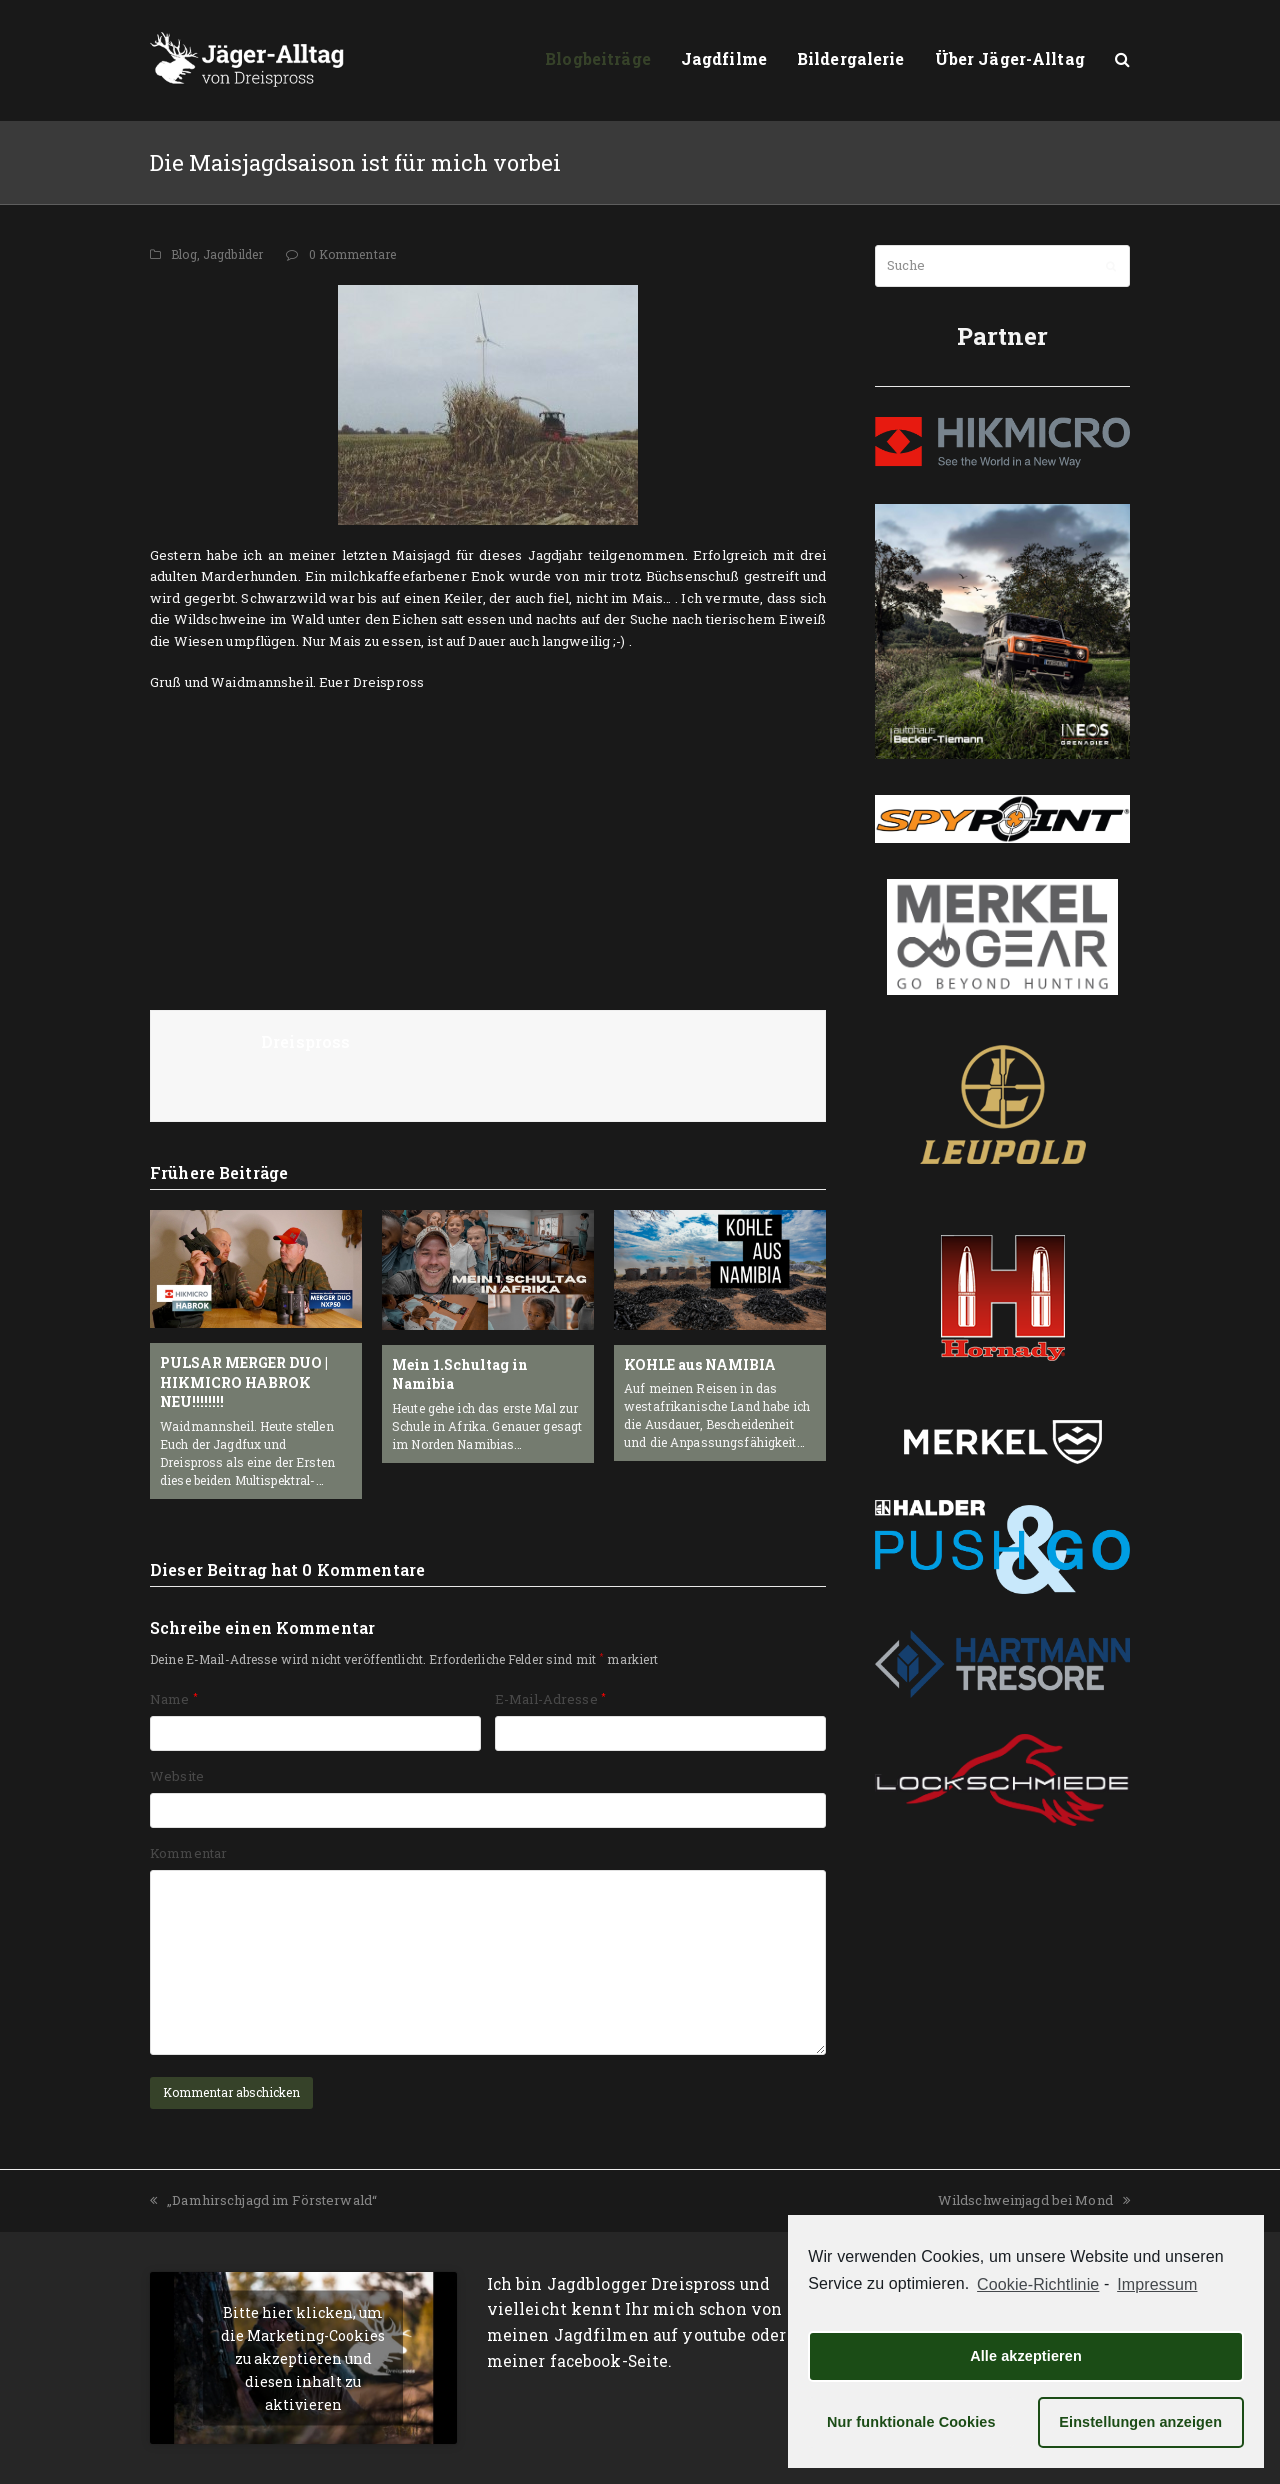 The image size is (1280, 2484). I want to click on Einstellungen anzeigen [button], so click(1140, 2422).